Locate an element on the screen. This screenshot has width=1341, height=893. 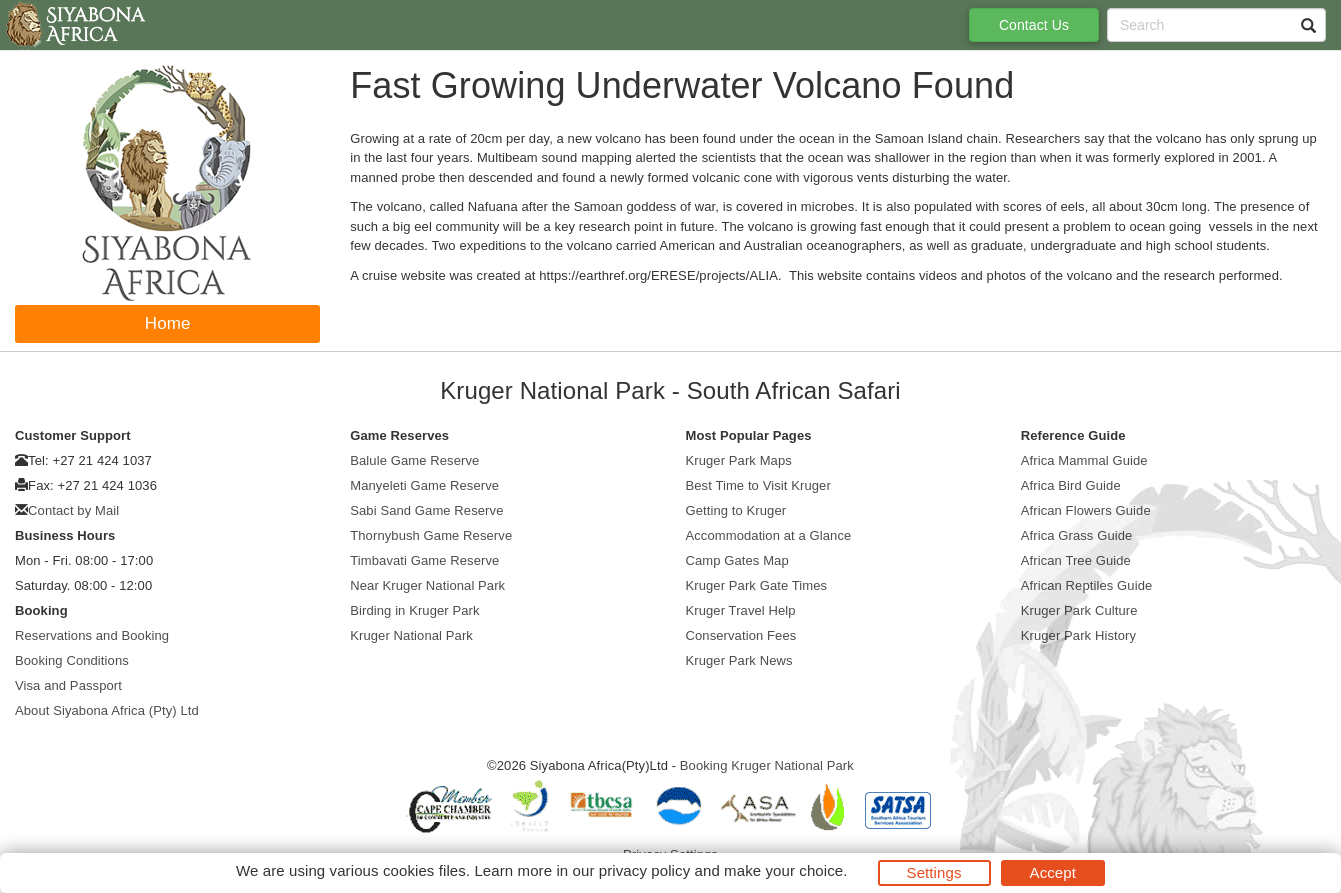
Kruger Park Maps is located at coordinates (739, 460).